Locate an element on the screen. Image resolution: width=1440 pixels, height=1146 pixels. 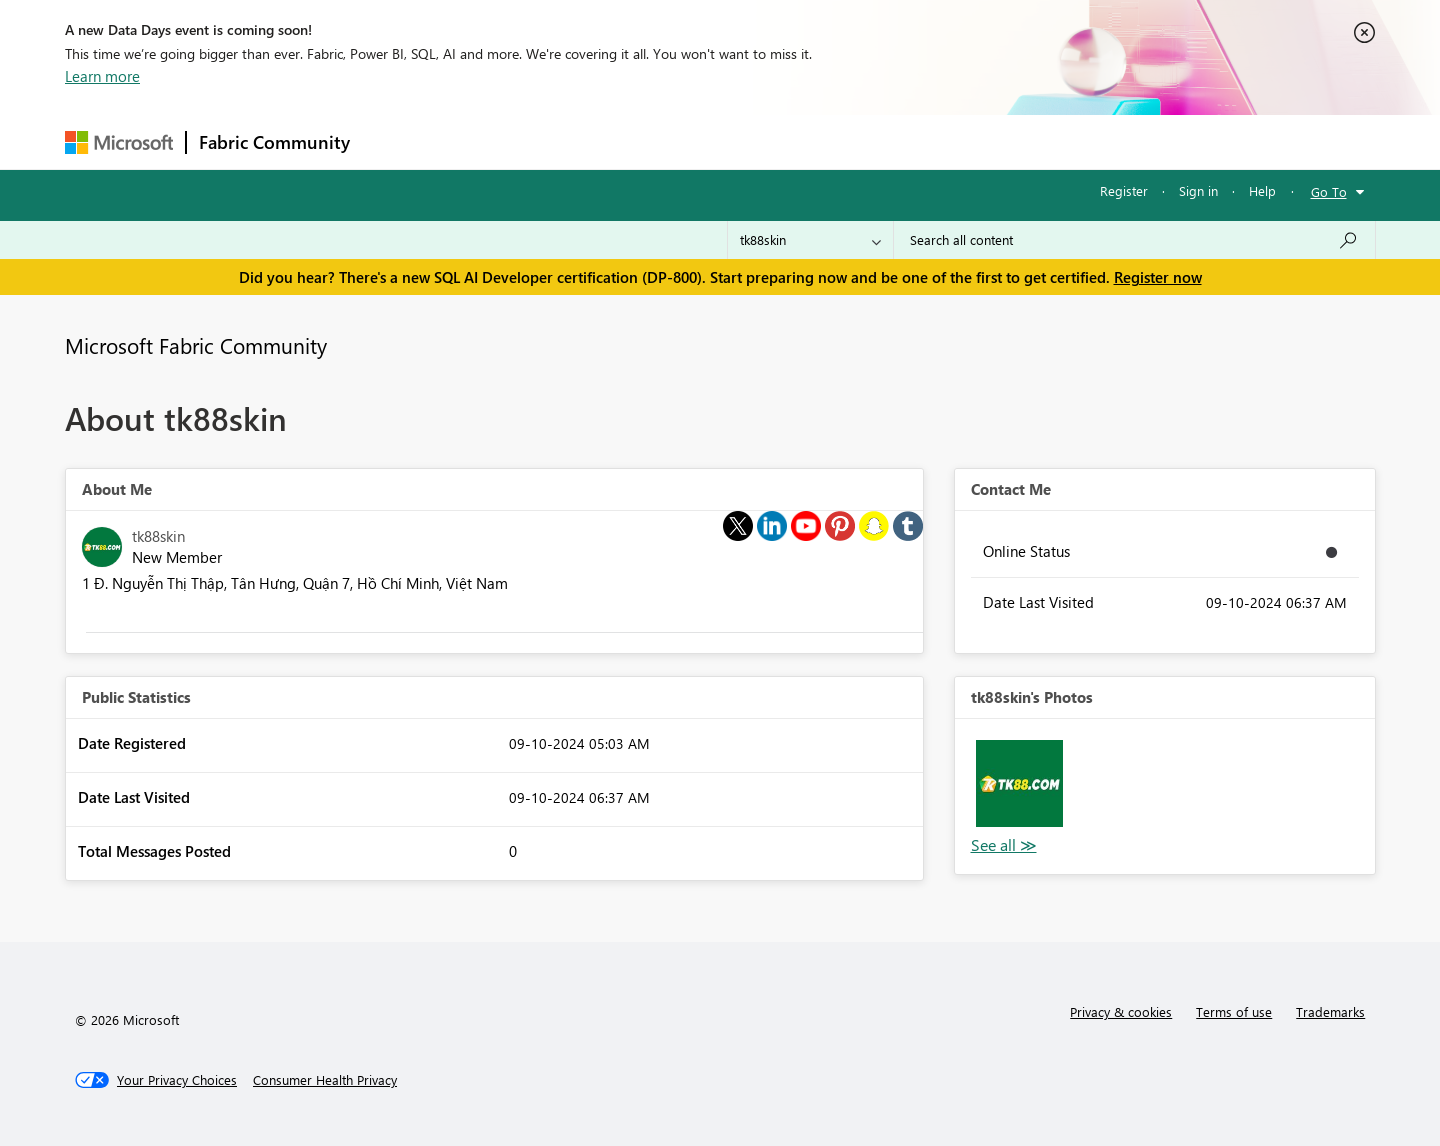
Privacy & cookies is located at coordinates (1121, 1011).